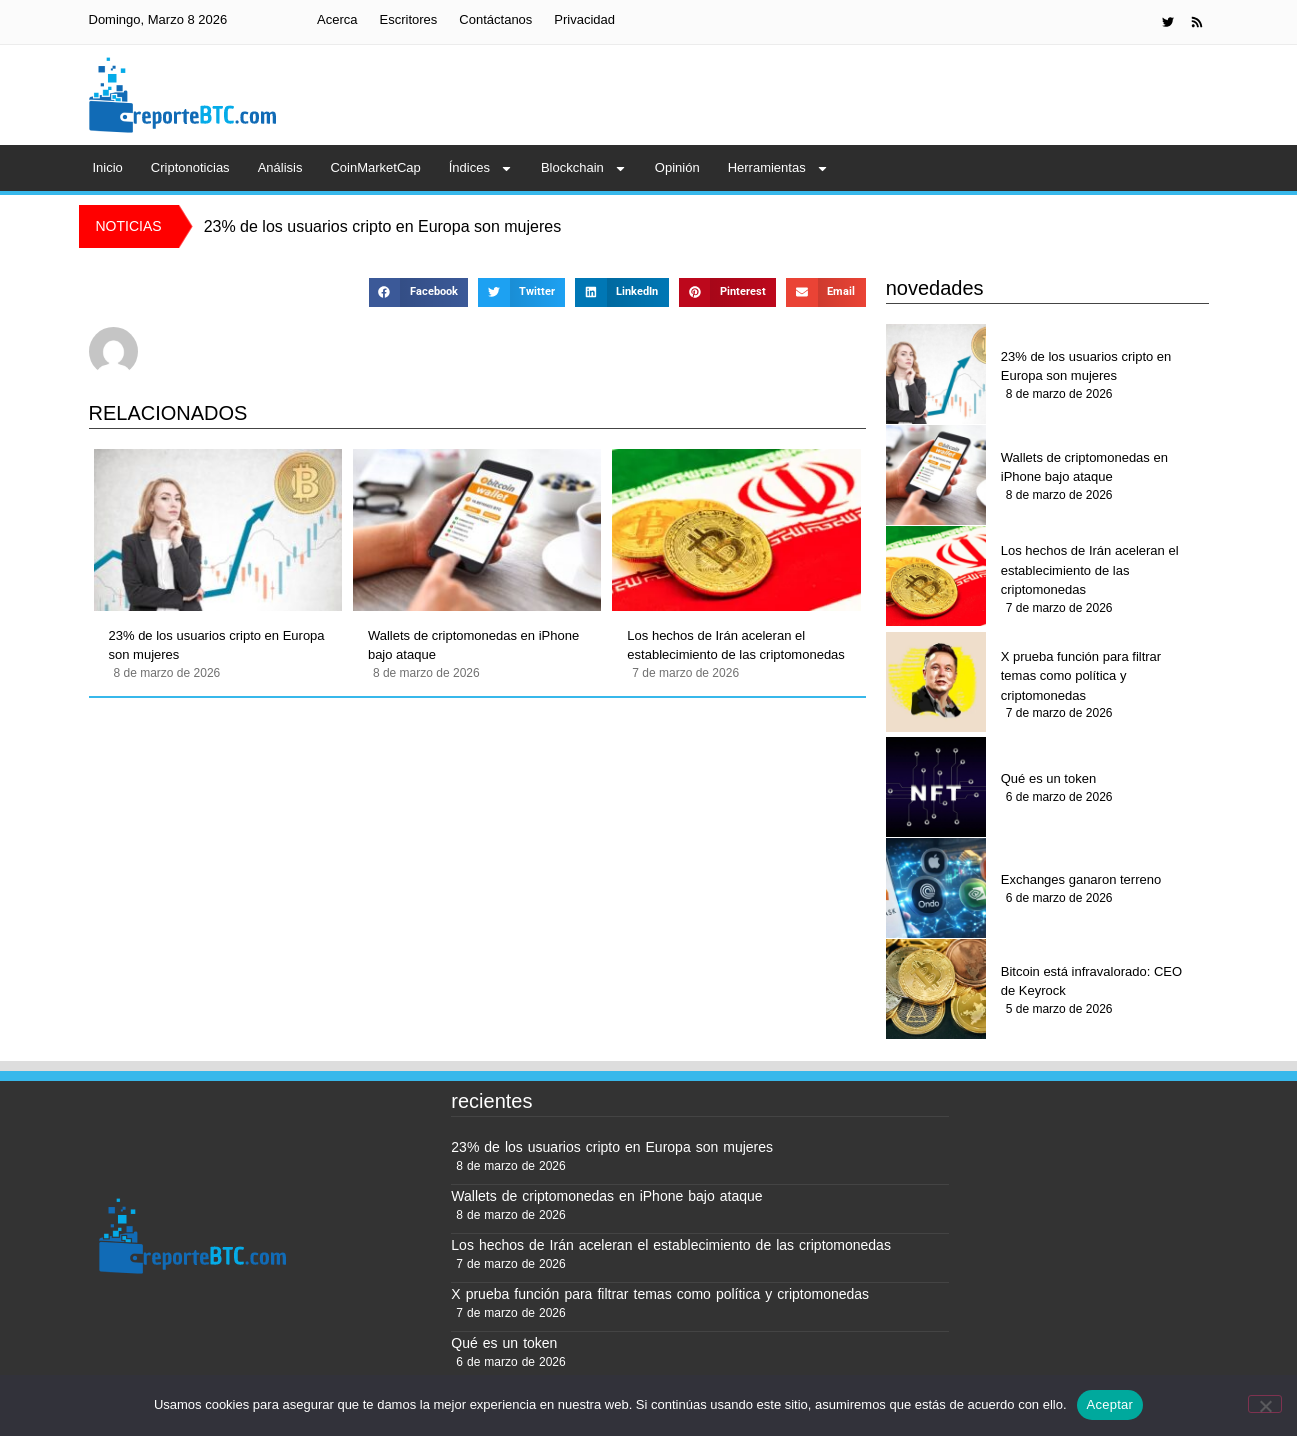 The width and height of the screenshot is (1297, 1436). What do you see at coordinates (190, 167) in the screenshot?
I see `Criptonoticias` at bounding box center [190, 167].